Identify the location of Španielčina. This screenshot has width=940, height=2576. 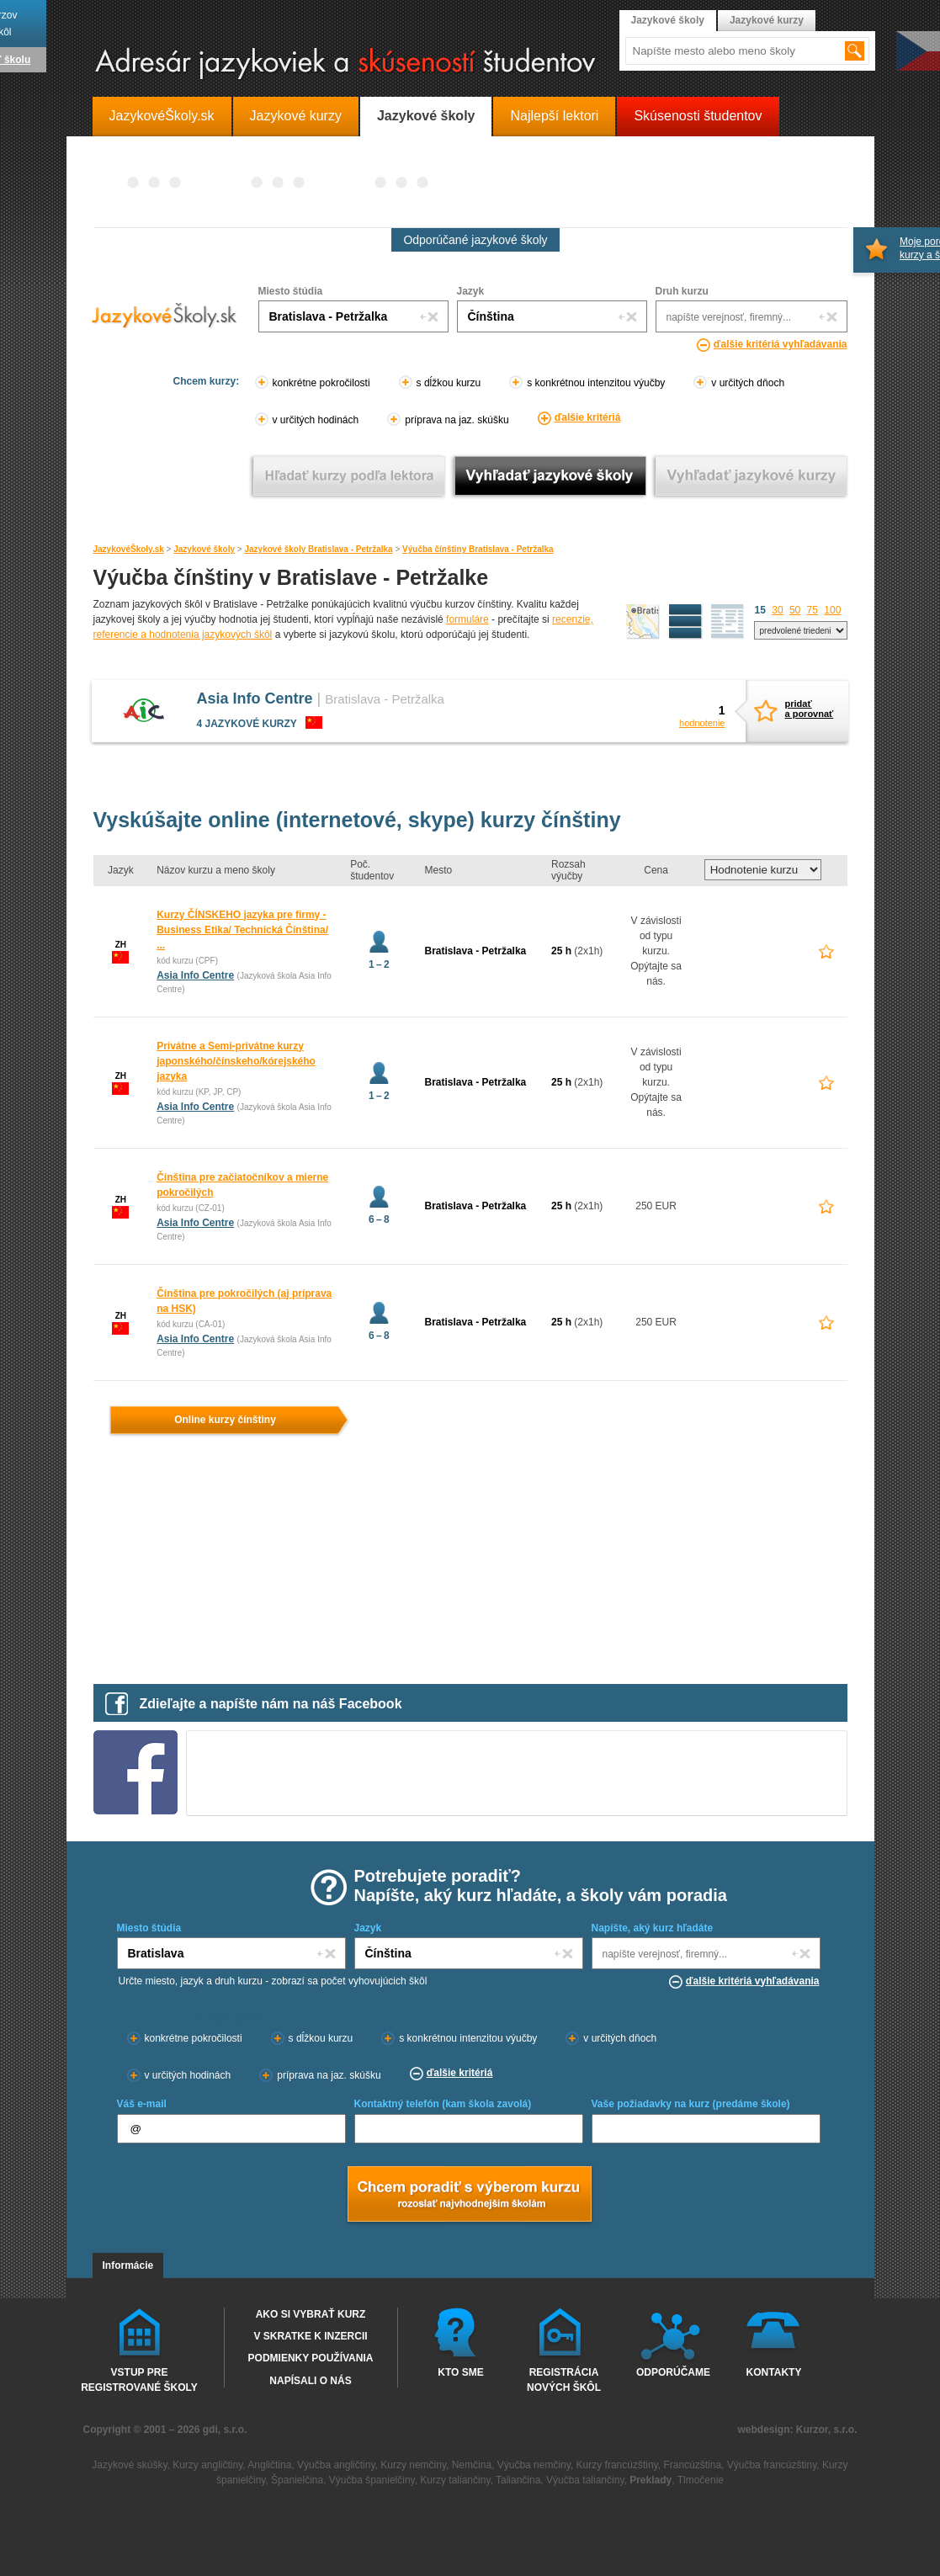
(297, 2480).